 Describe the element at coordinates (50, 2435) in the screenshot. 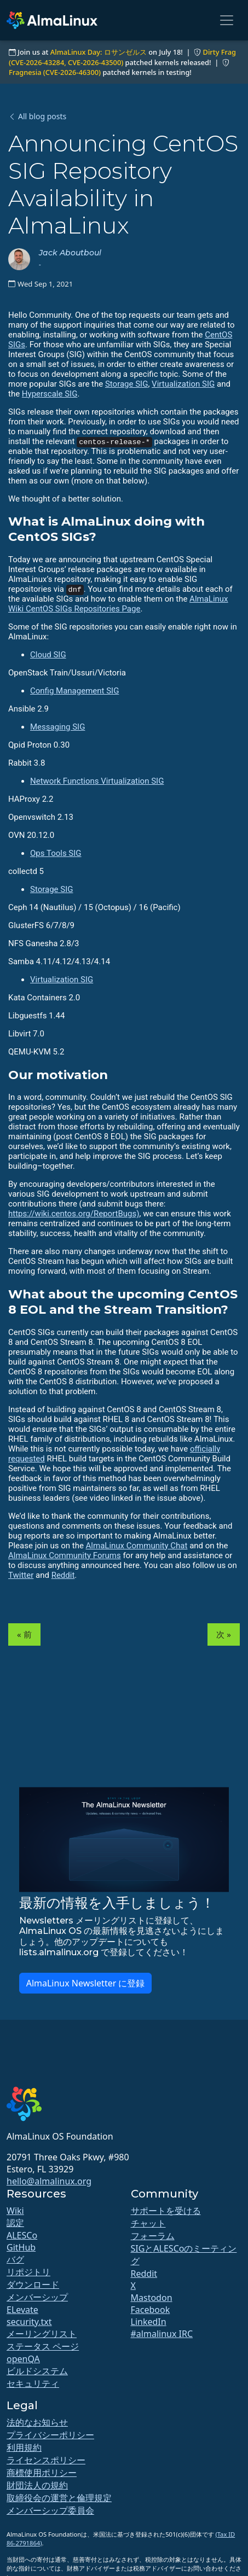

I see `プライバシーポリシー` at that location.